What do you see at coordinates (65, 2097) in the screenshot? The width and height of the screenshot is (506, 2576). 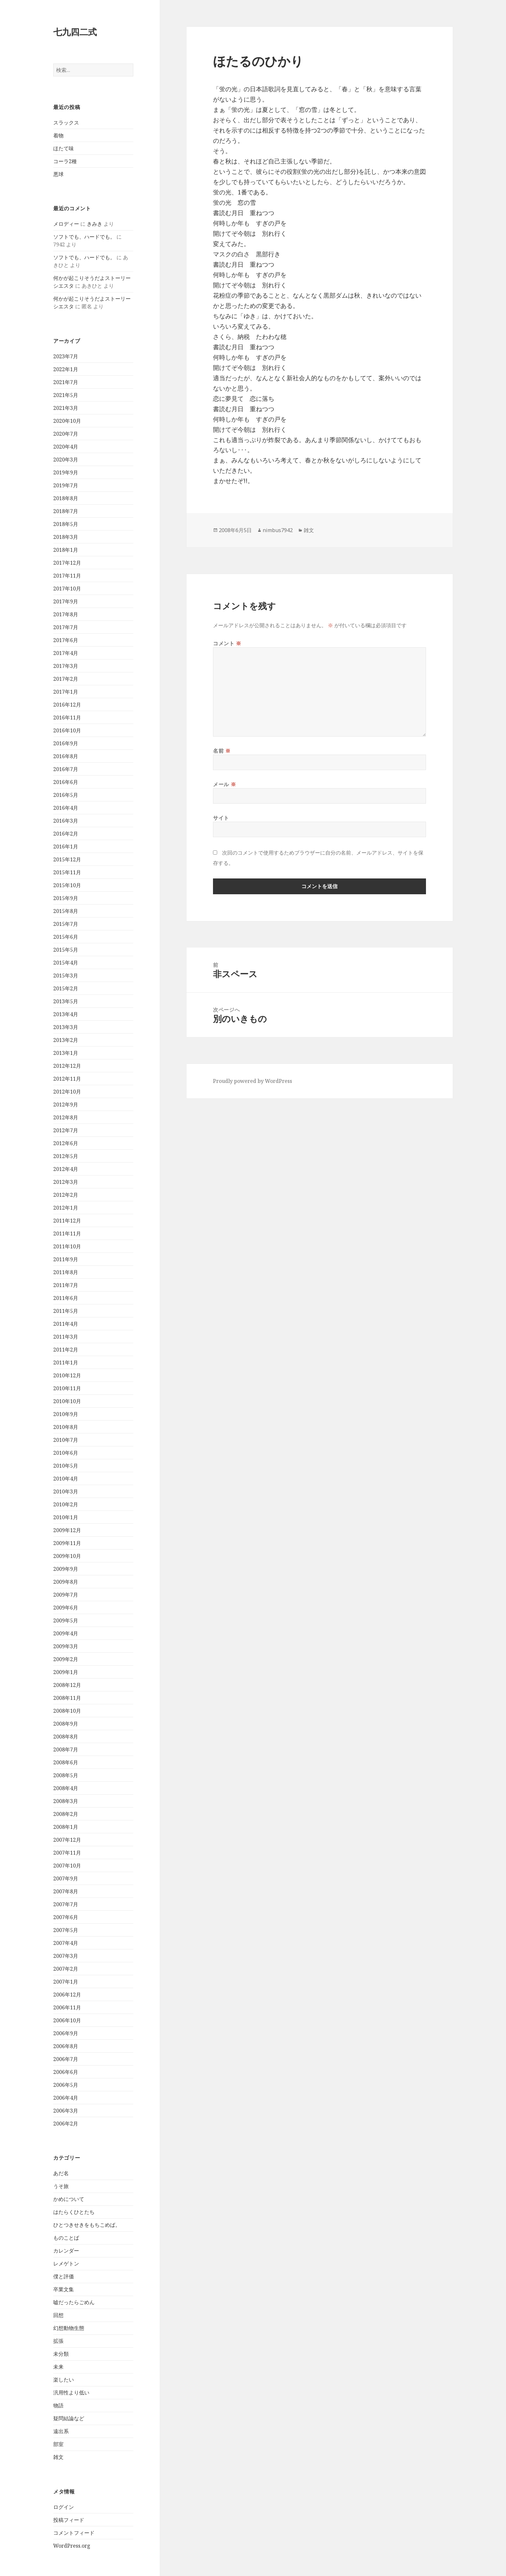 I see `2006年4月` at bounding box center [65, 2097].